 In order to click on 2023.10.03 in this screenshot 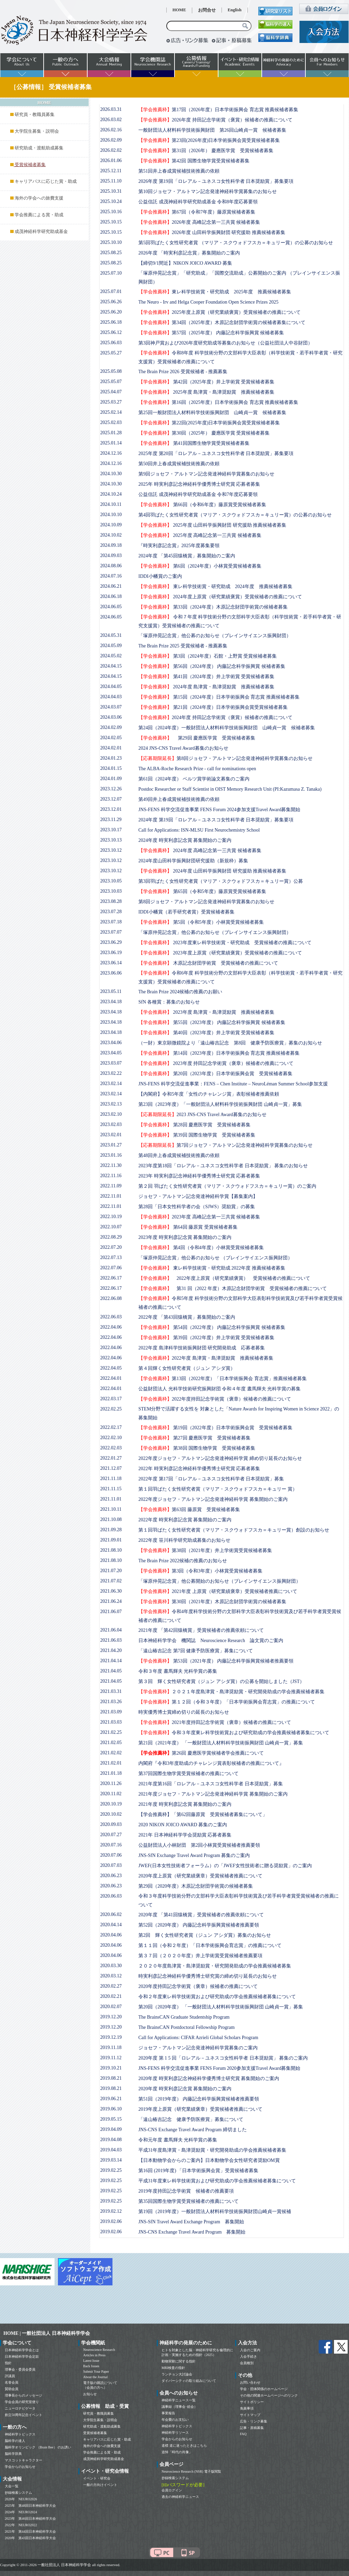, I will do `click(111, 891)`.